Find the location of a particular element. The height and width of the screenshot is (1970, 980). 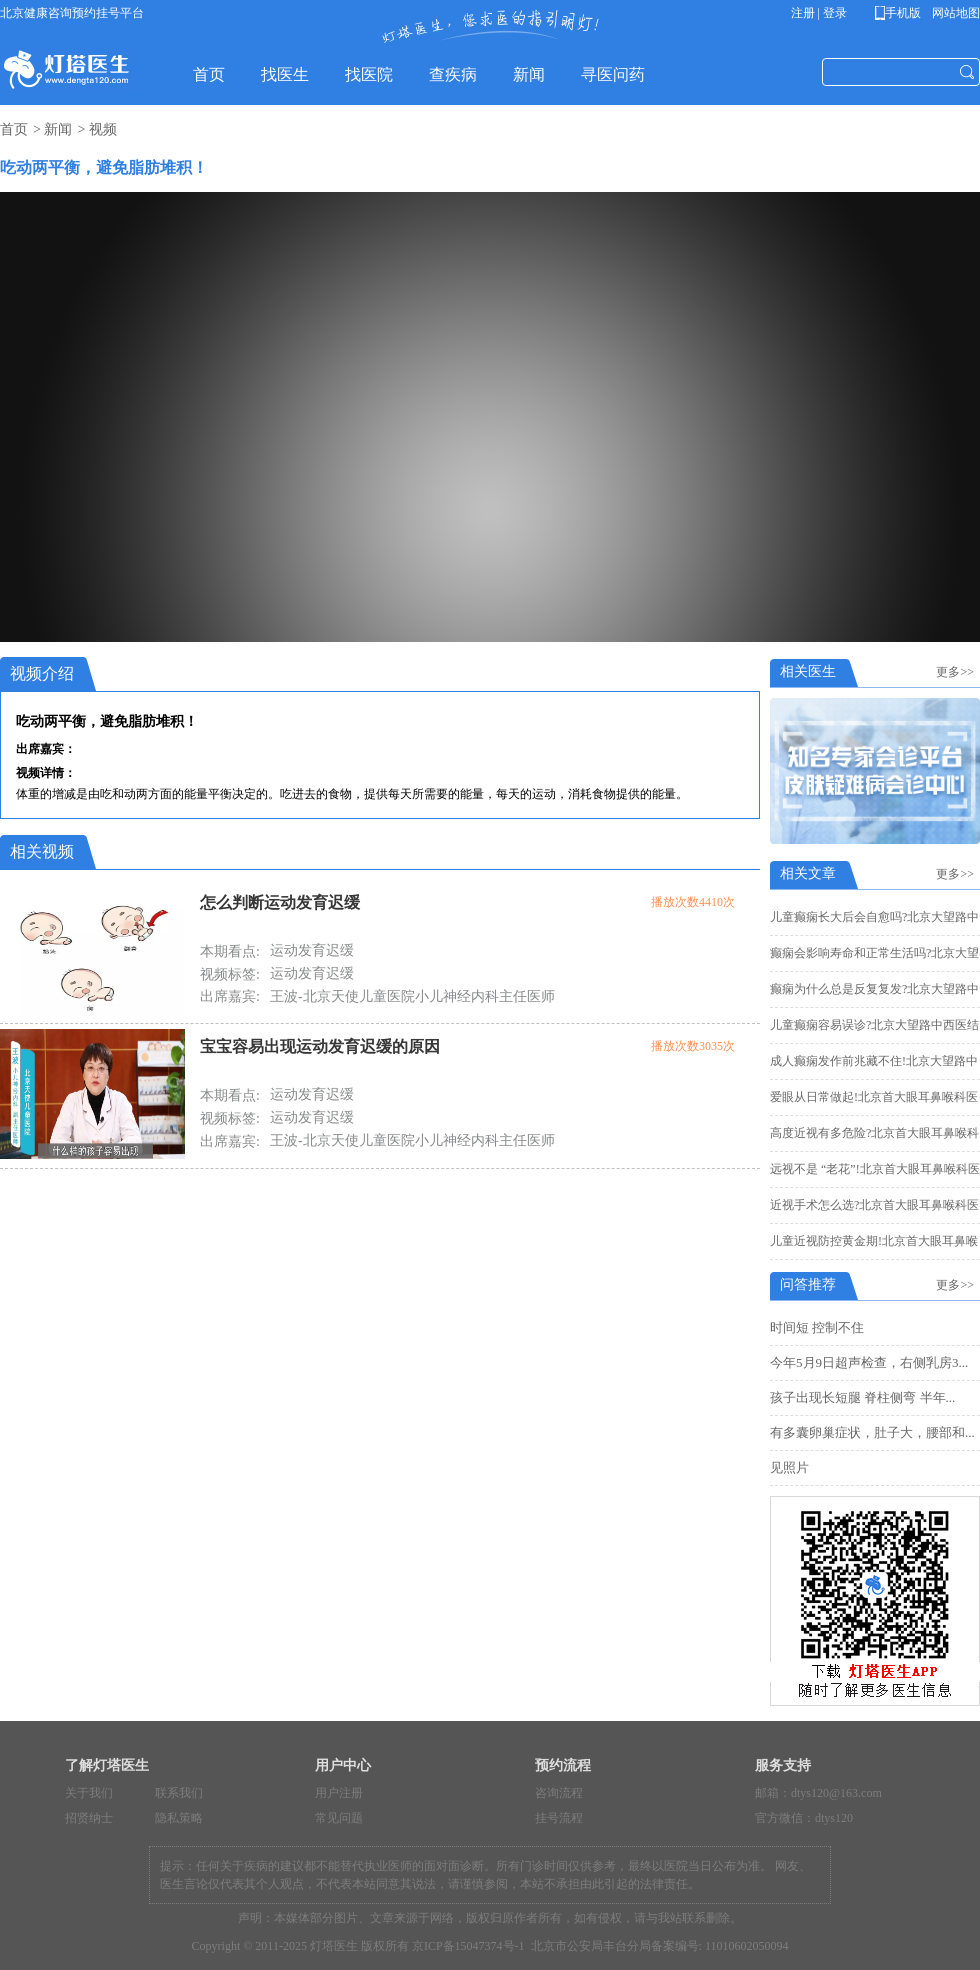

用户注册 is located at coordinates (339, 1793).